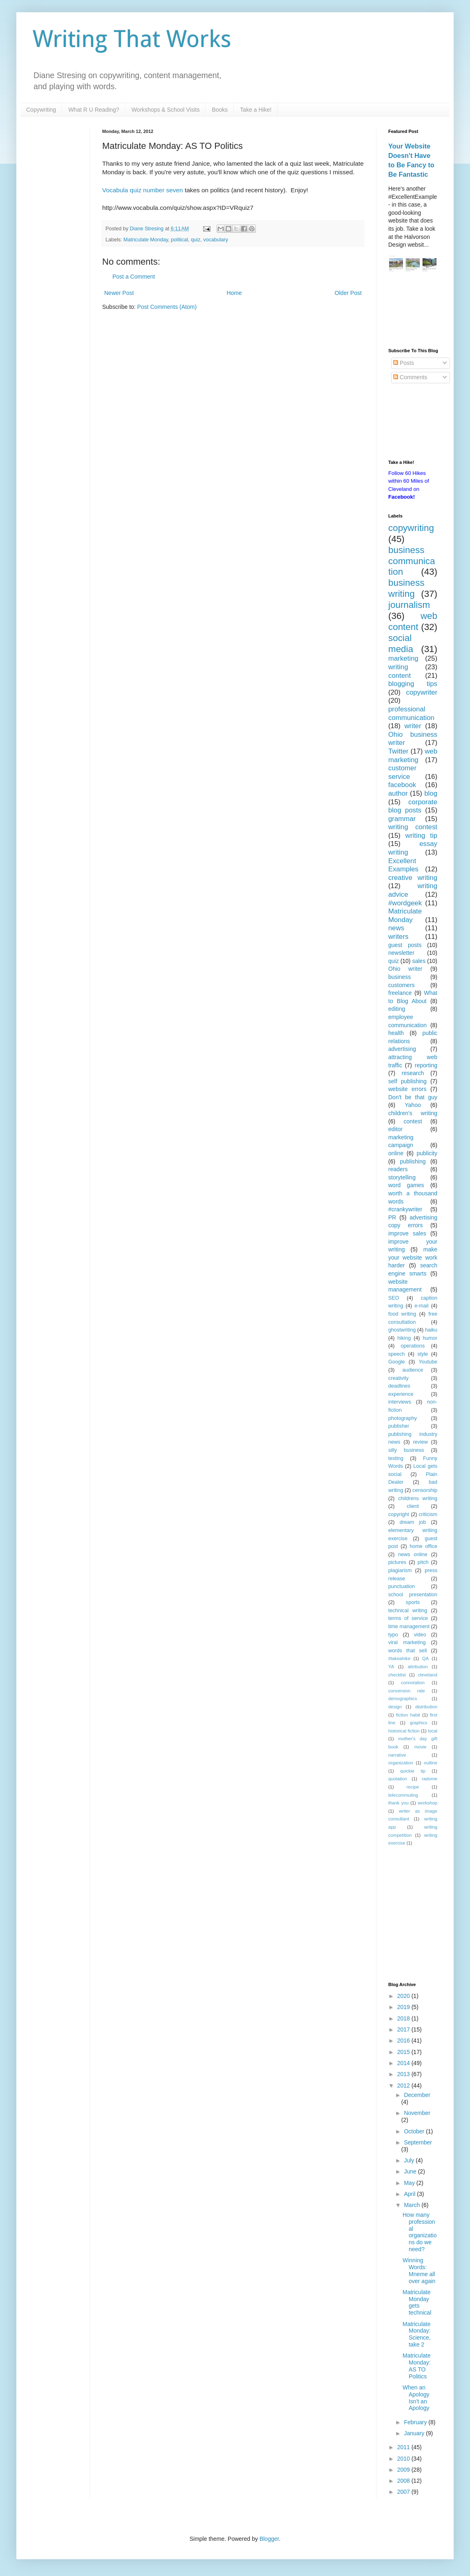 The image size is (470, 2576). What do you see at coordinates (428, 1514) in the screenshot?
I see `criticism` at bounding box center [428, 1514].